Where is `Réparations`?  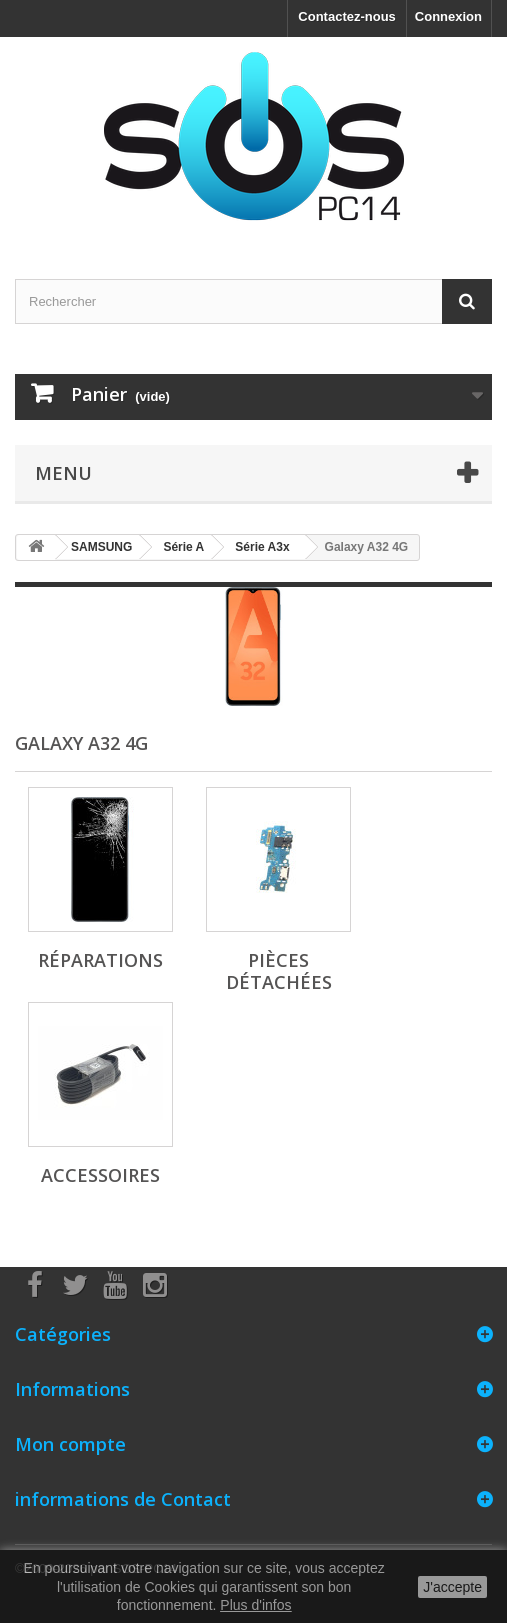 Réparations is located at coordinates (100, 960).